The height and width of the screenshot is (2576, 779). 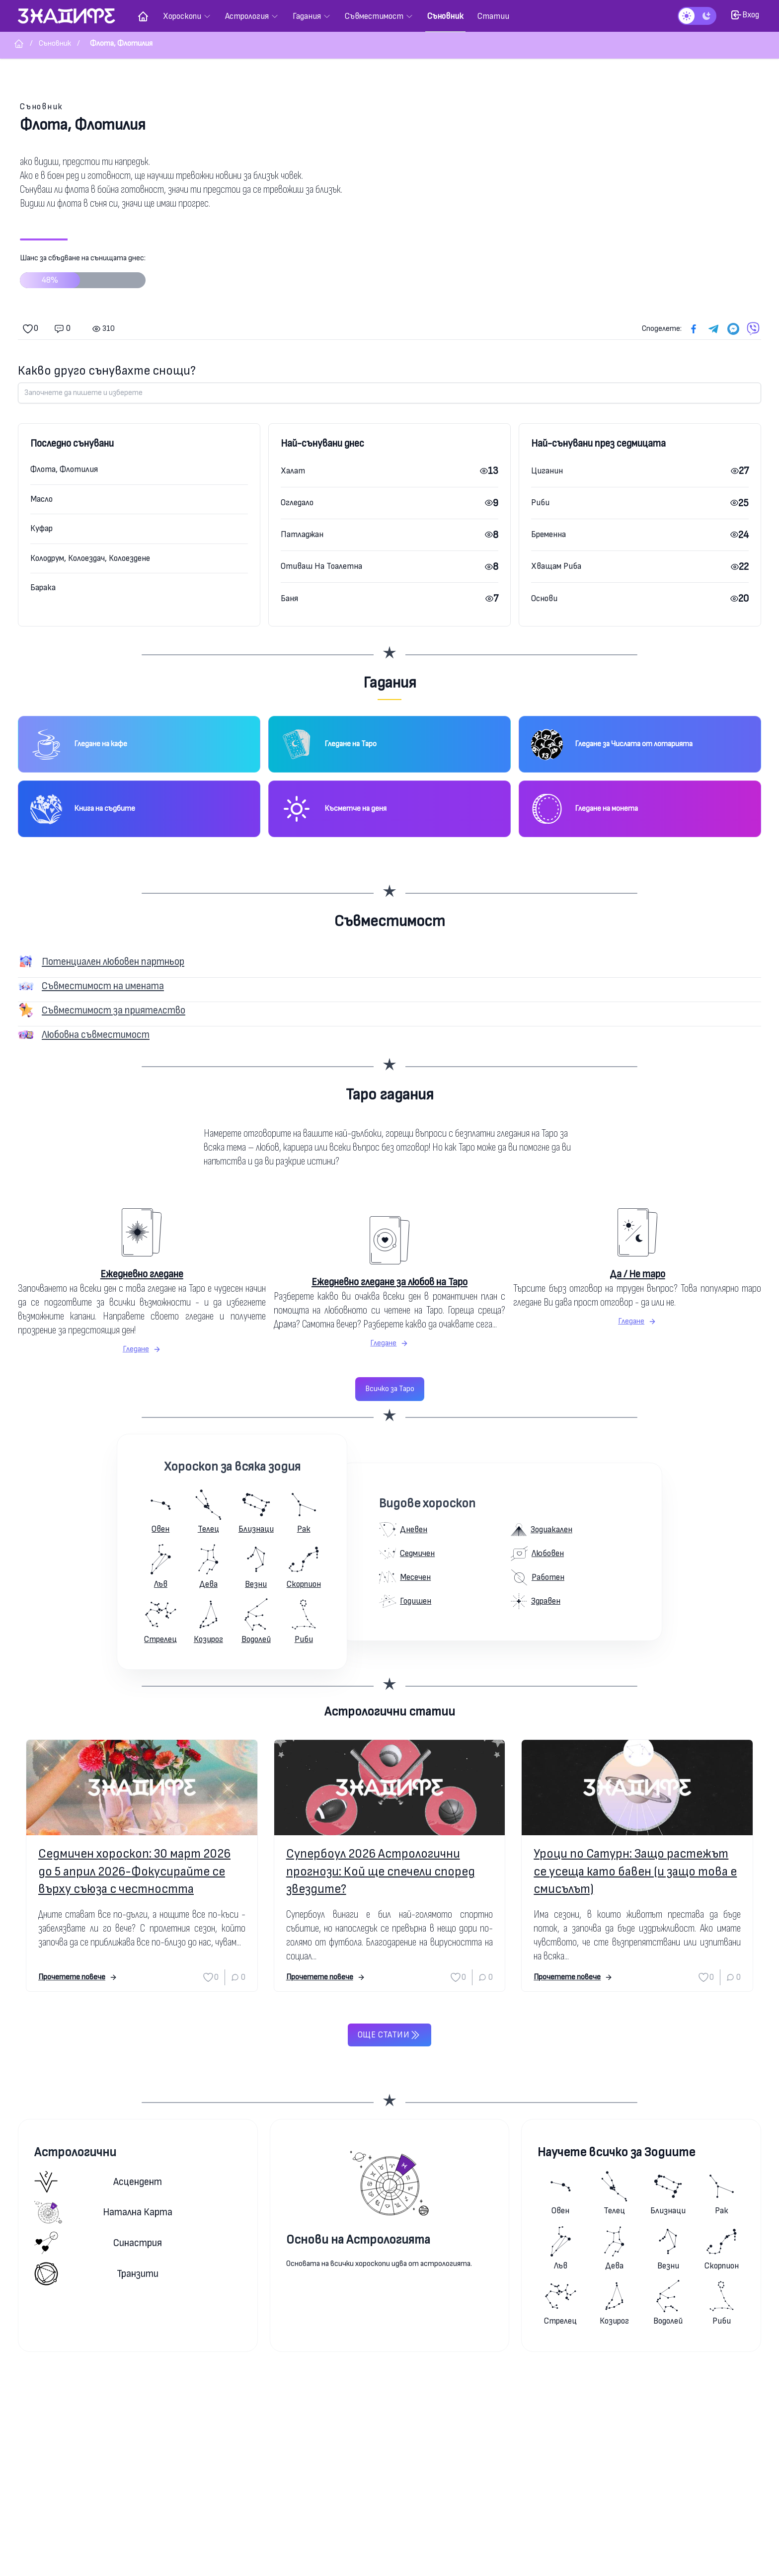 What do you see at coordinates (141, 1274) in the screenshot?
I see `Ежедневно гледане` at bounding box center [141, 1274].